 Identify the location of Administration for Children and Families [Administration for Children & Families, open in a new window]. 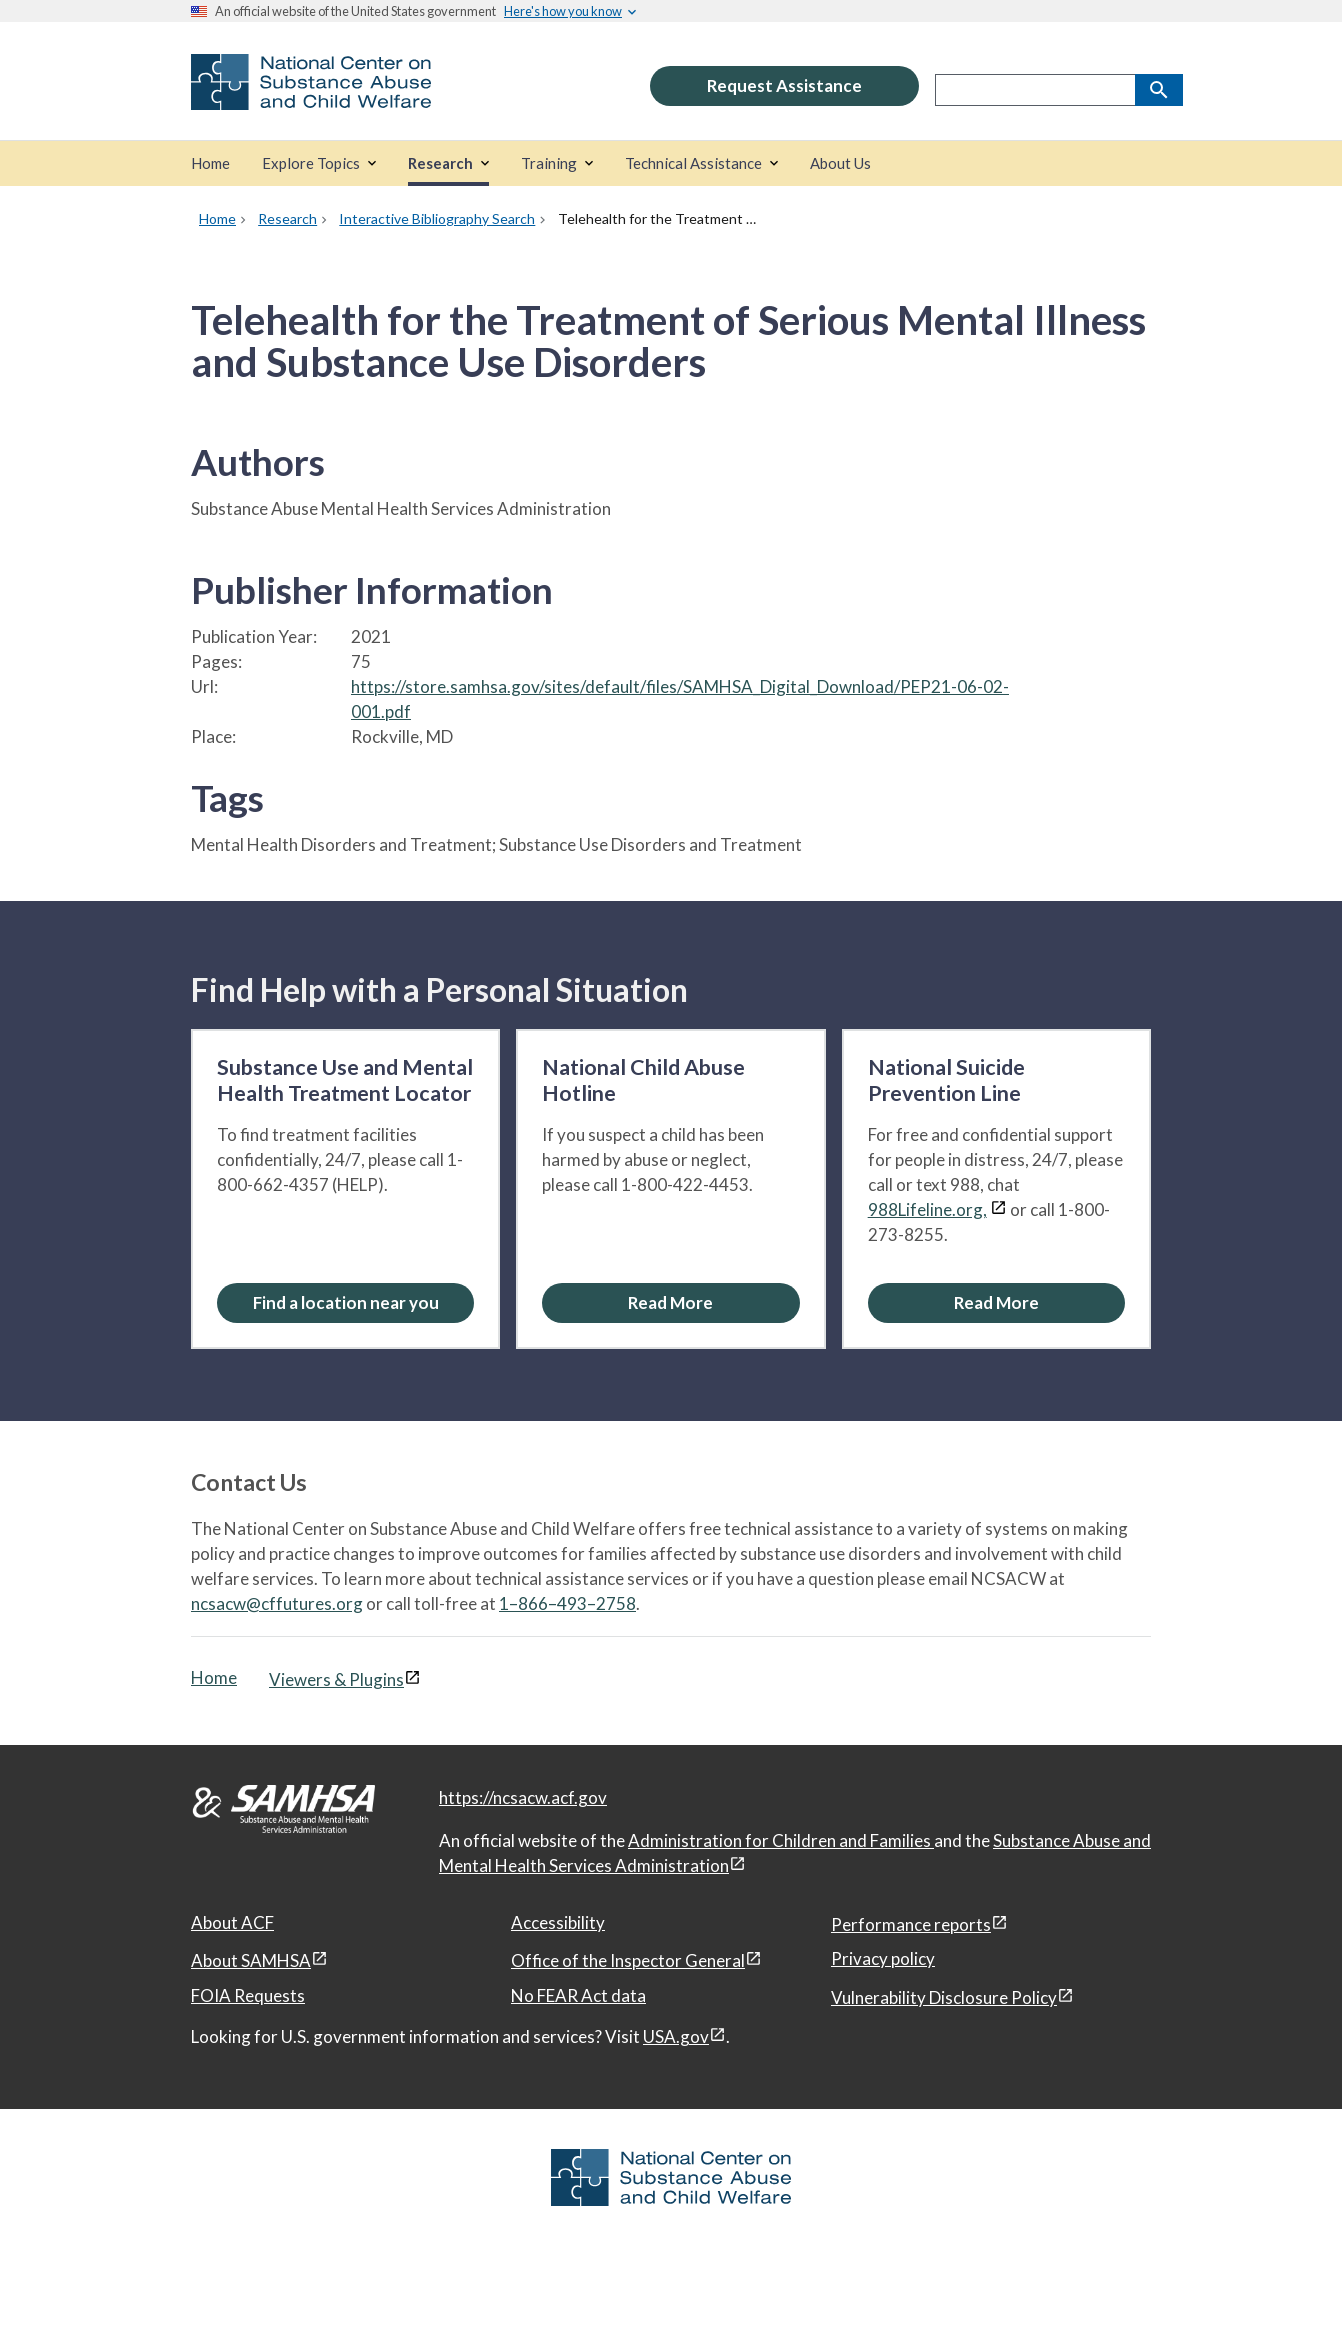
(781, 1840).